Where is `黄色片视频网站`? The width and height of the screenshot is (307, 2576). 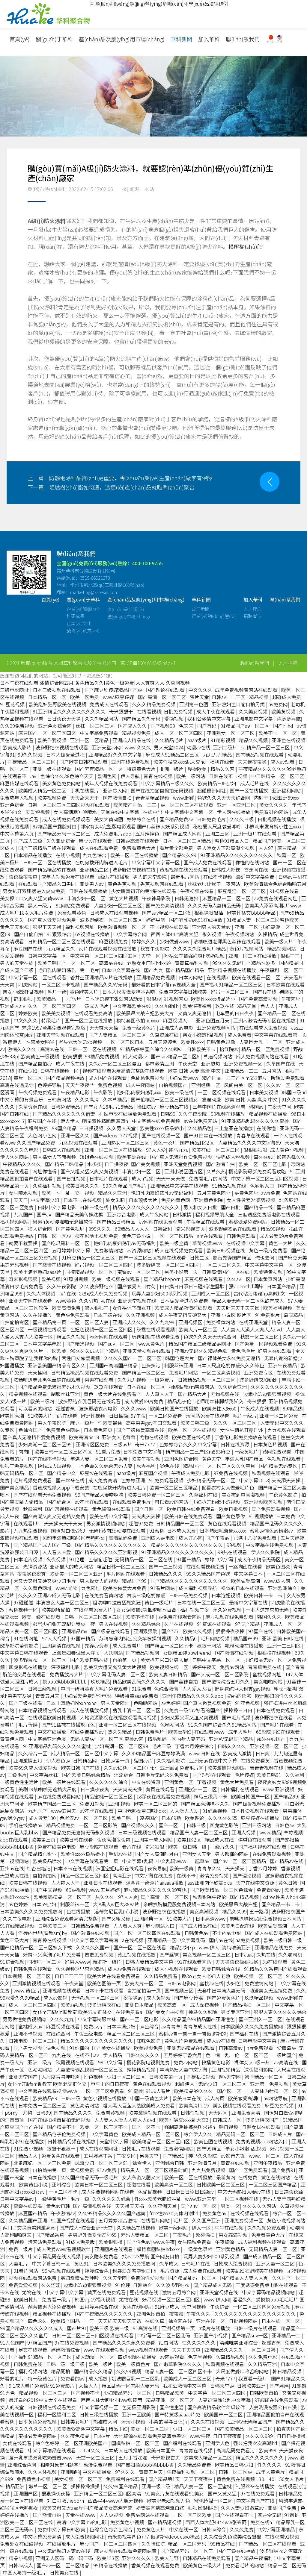 黄色片视频网站 is located at coordinates (247, 948).